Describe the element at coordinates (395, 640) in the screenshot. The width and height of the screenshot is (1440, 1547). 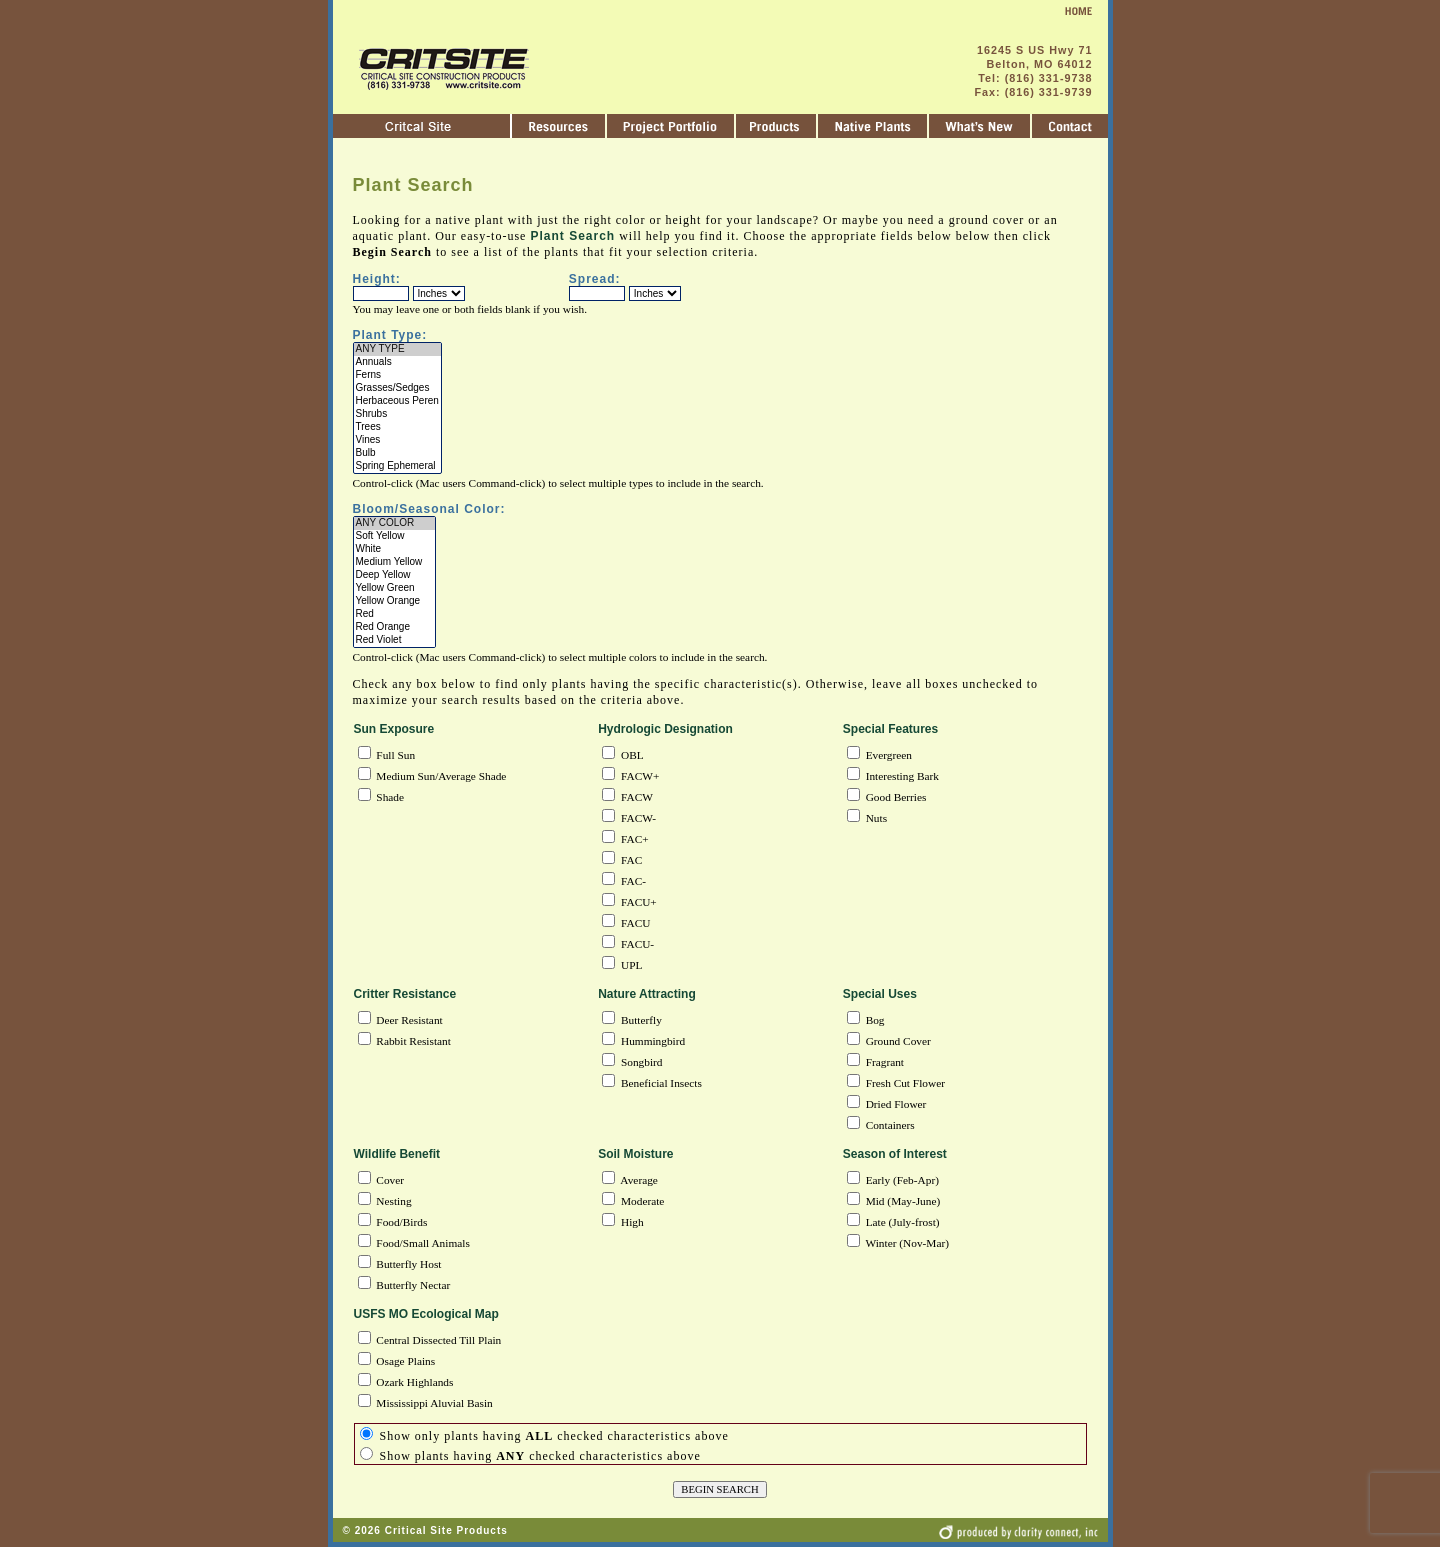
I see `Red Violet` at that location.